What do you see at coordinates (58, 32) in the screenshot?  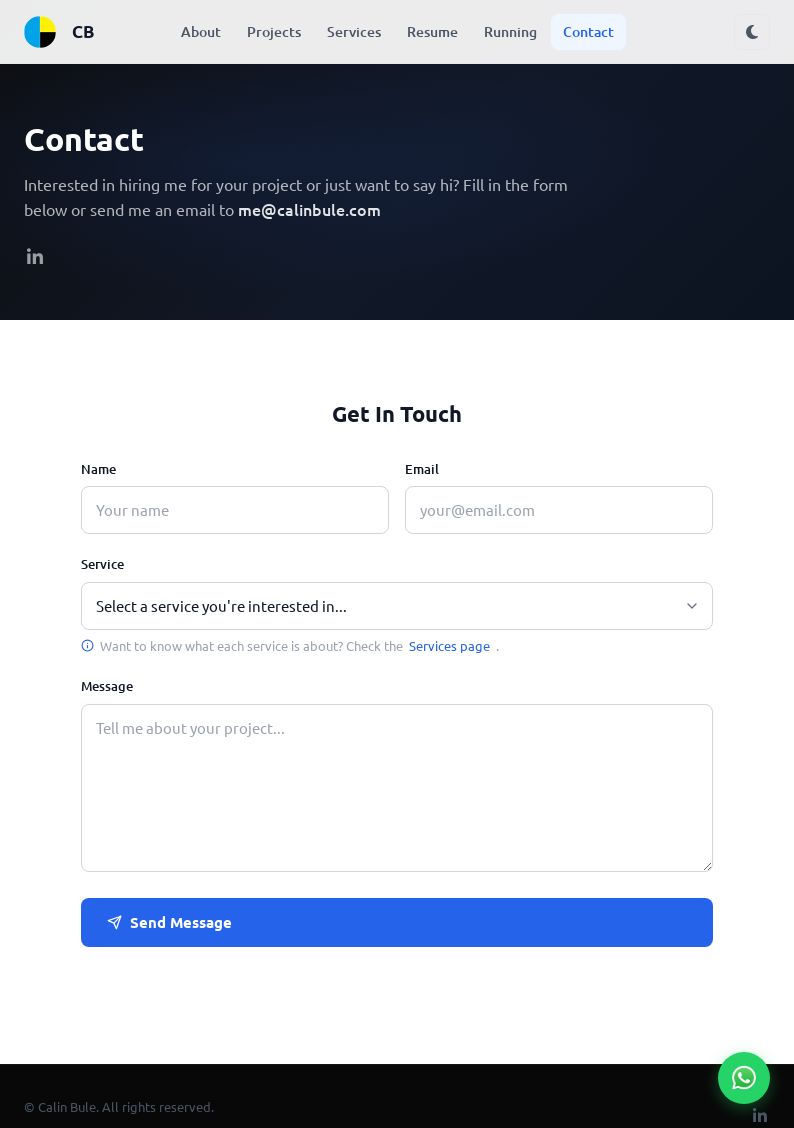 I see `CB` at bounding box center [58, 32].